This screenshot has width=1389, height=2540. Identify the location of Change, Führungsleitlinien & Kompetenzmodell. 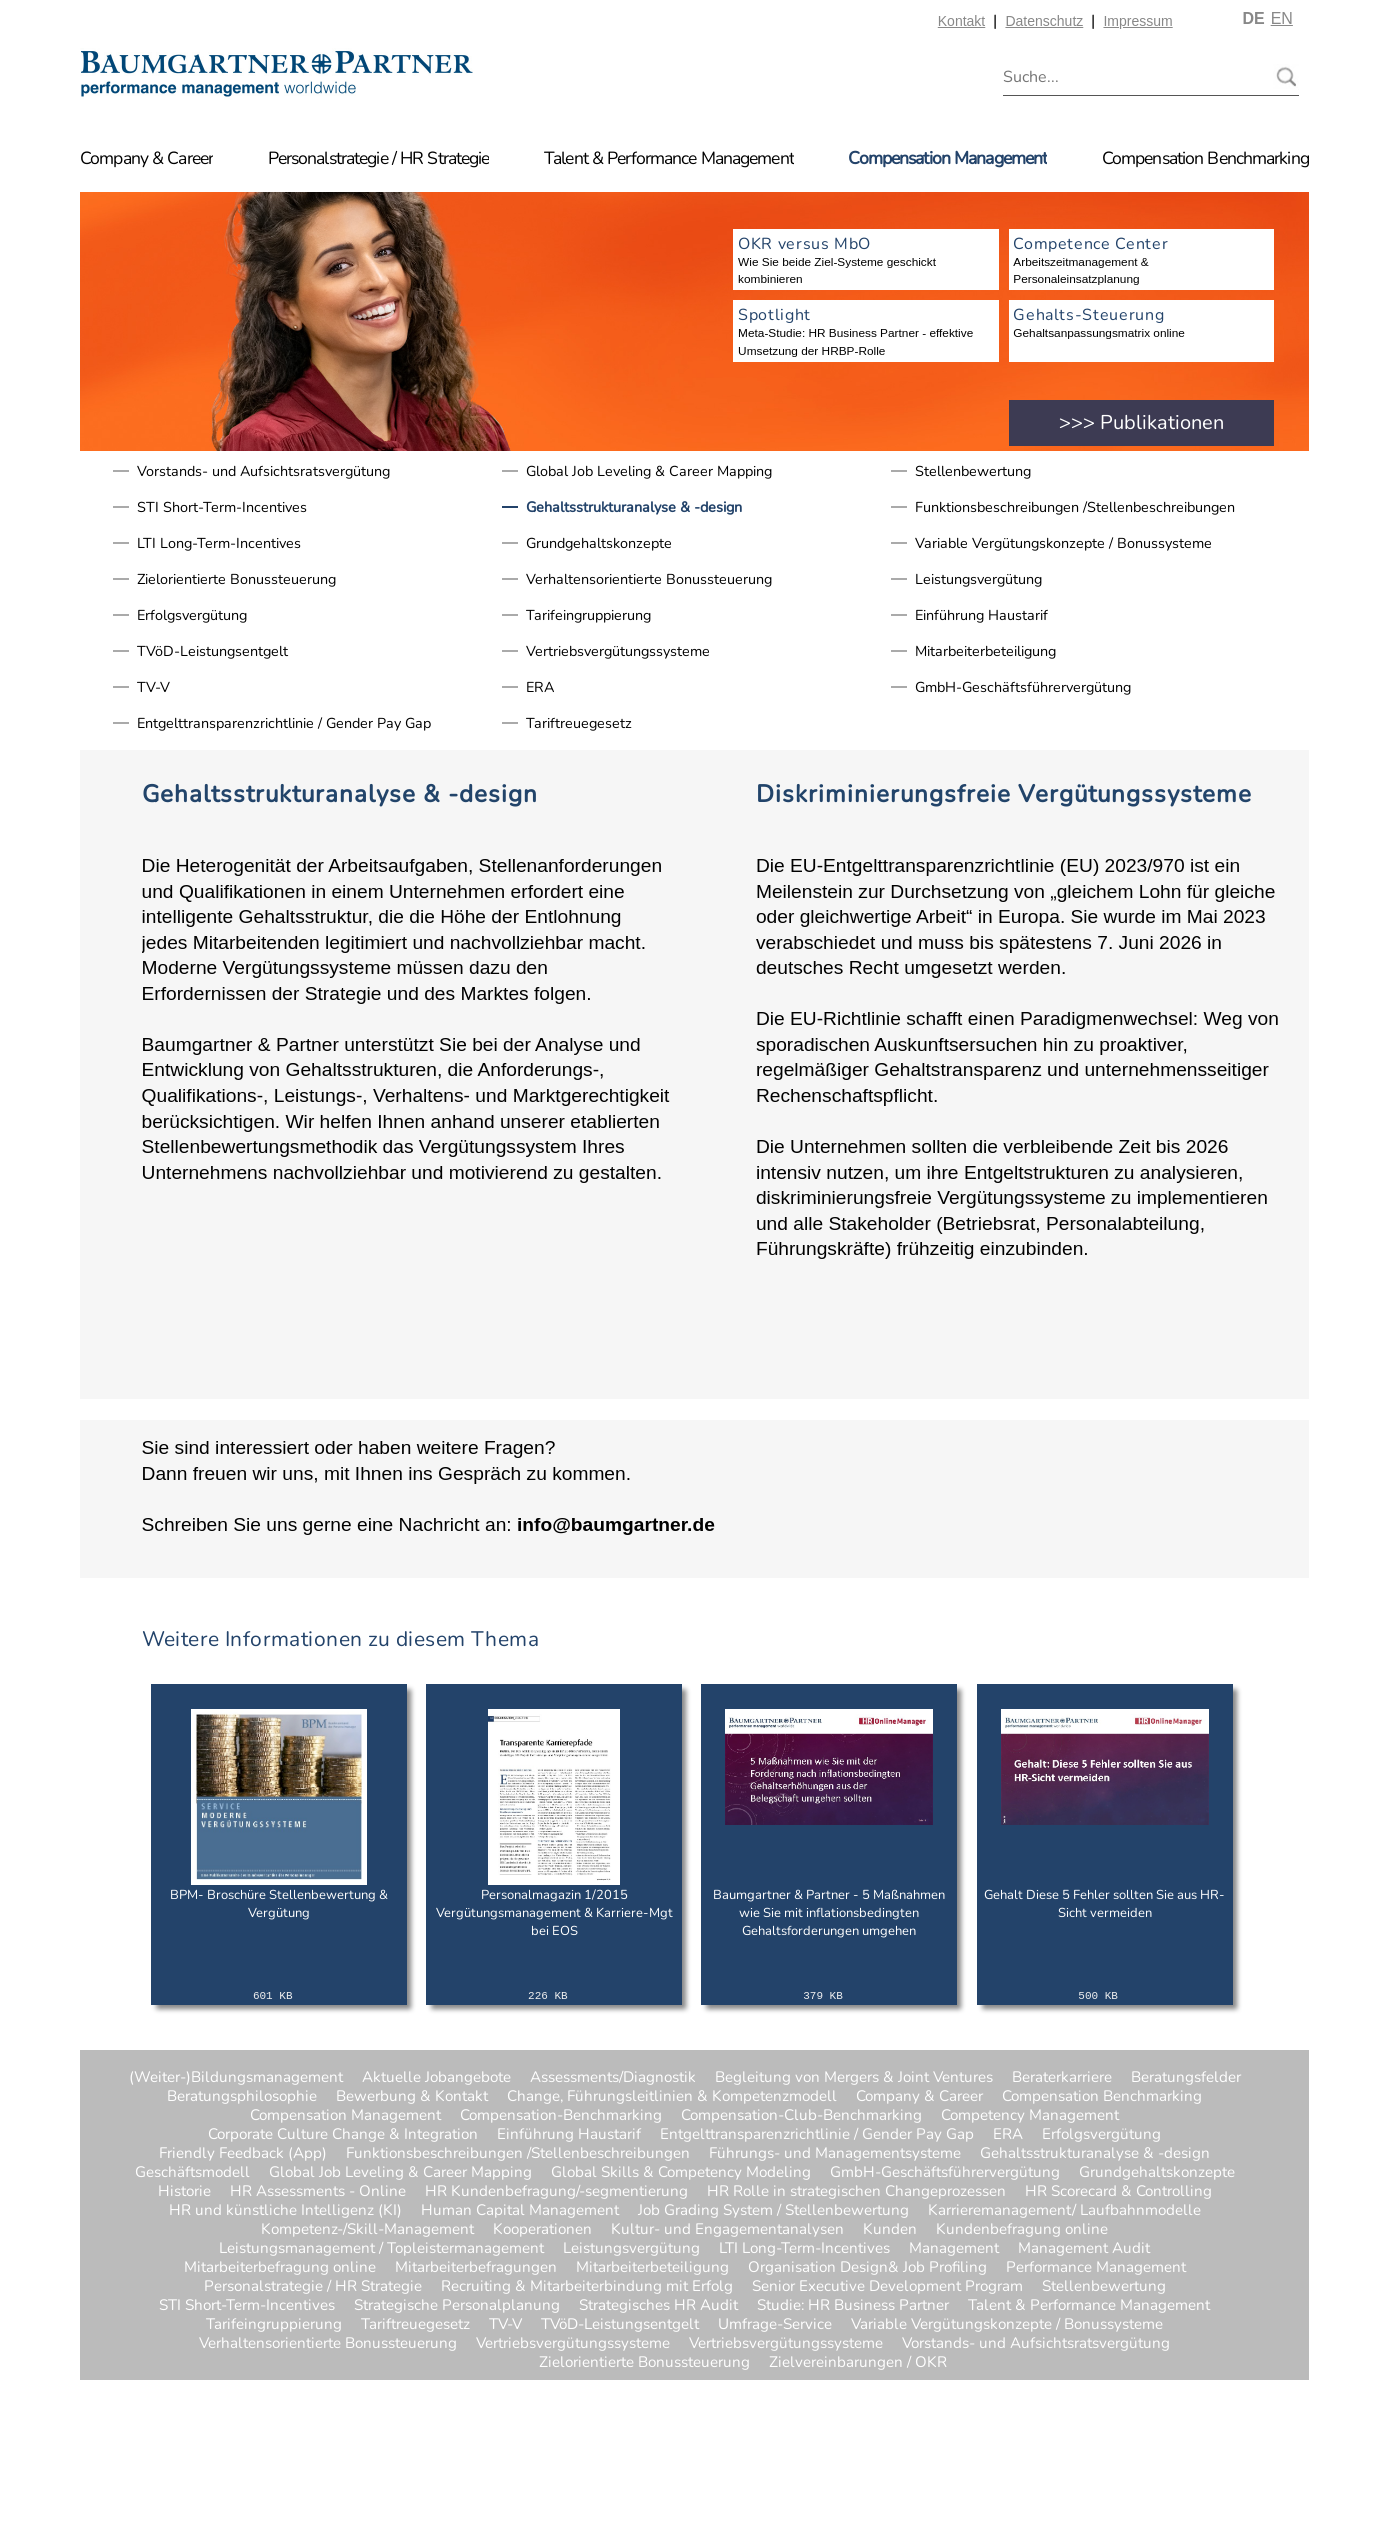
(672, 2096).